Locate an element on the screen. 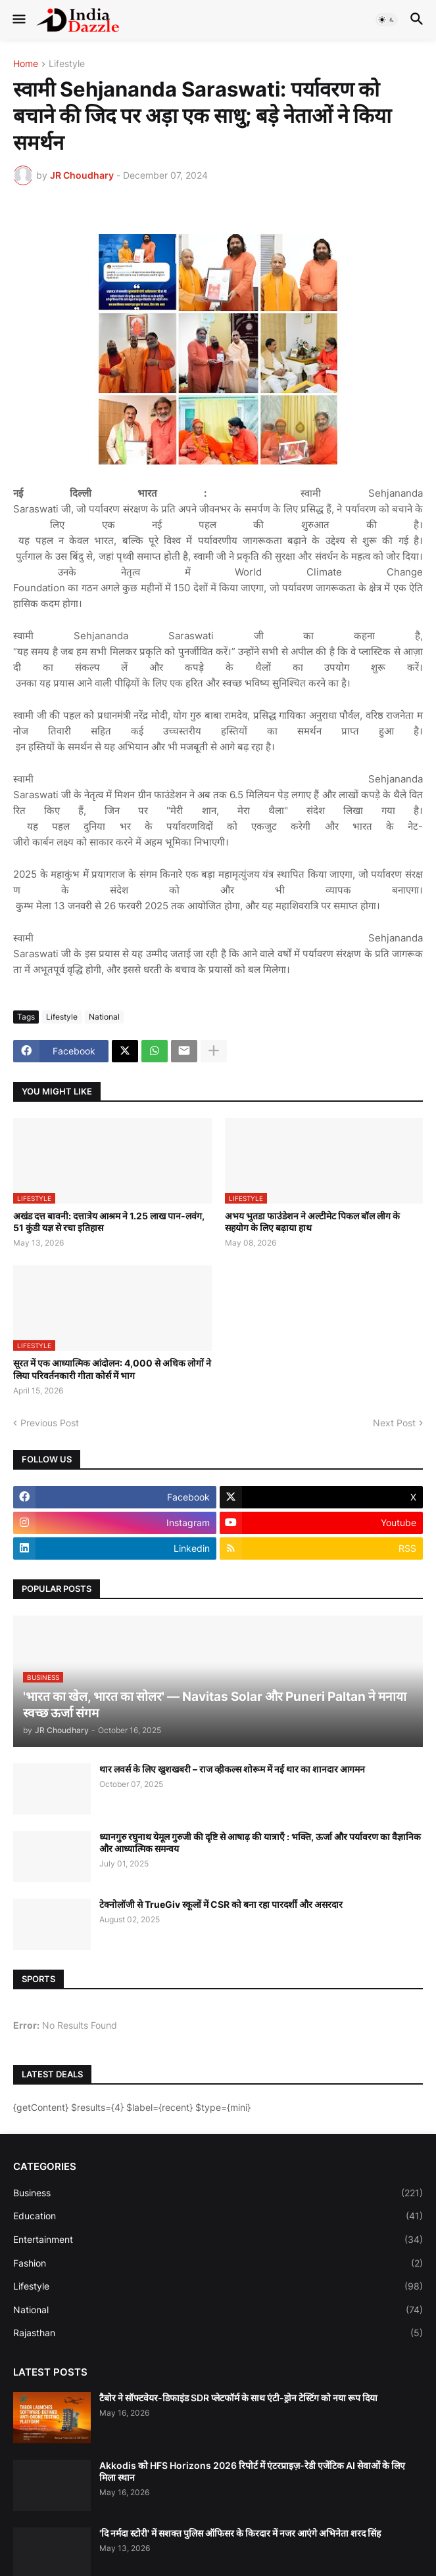  'दि नर्मदा स्टोरी' में सशक्त पुलिस ऑफिसर के किरदार में नजर आएंगे अभिनेता शरद सिंह is located at coordinates (240, 2533).